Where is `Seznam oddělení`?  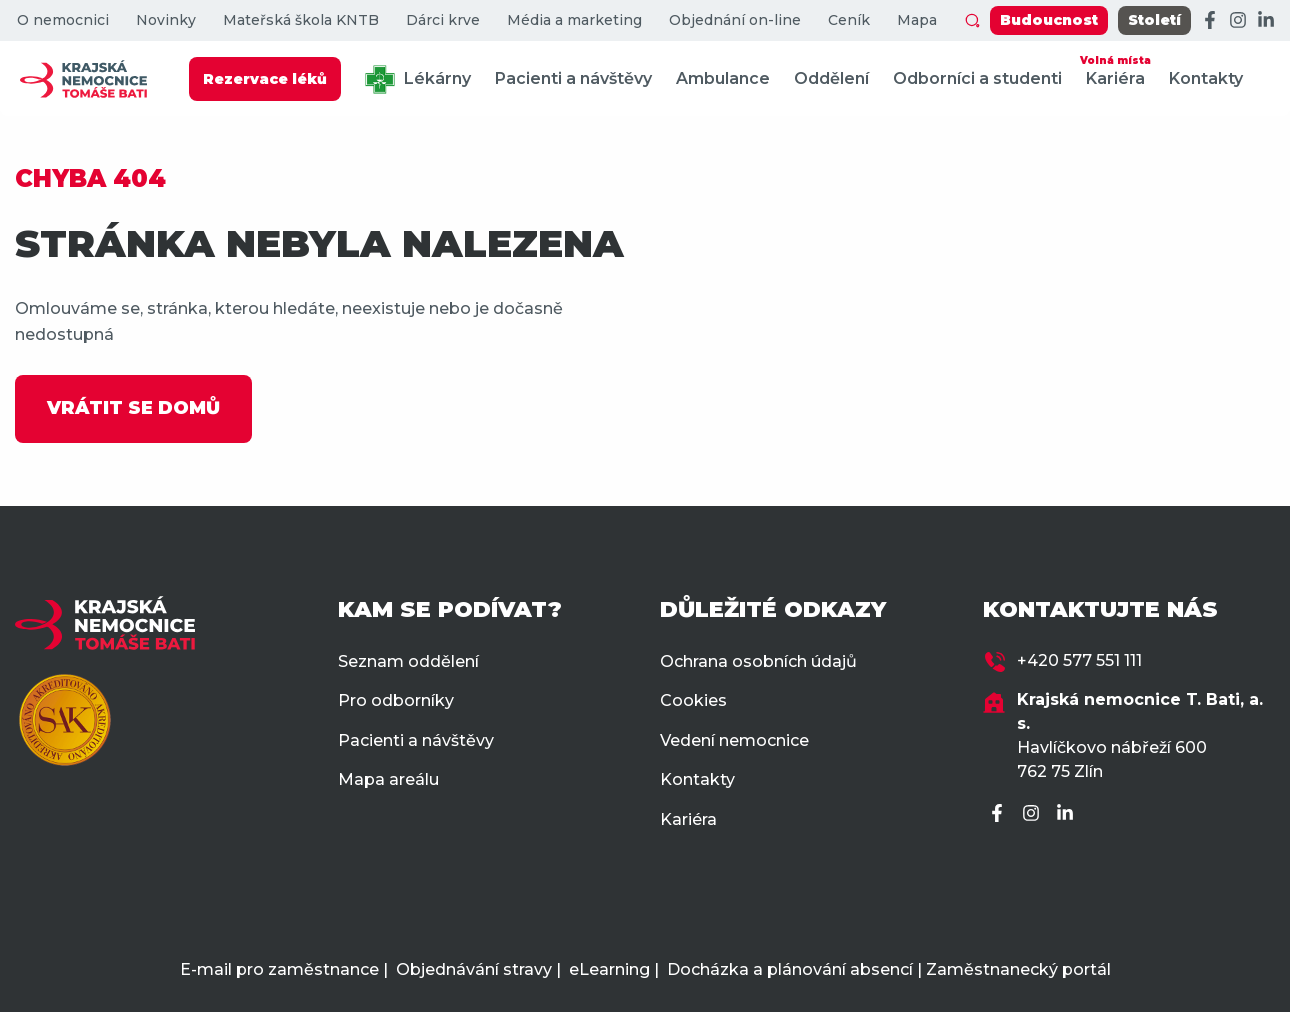
Seznam oddělení is located at coordinates (408, 661).